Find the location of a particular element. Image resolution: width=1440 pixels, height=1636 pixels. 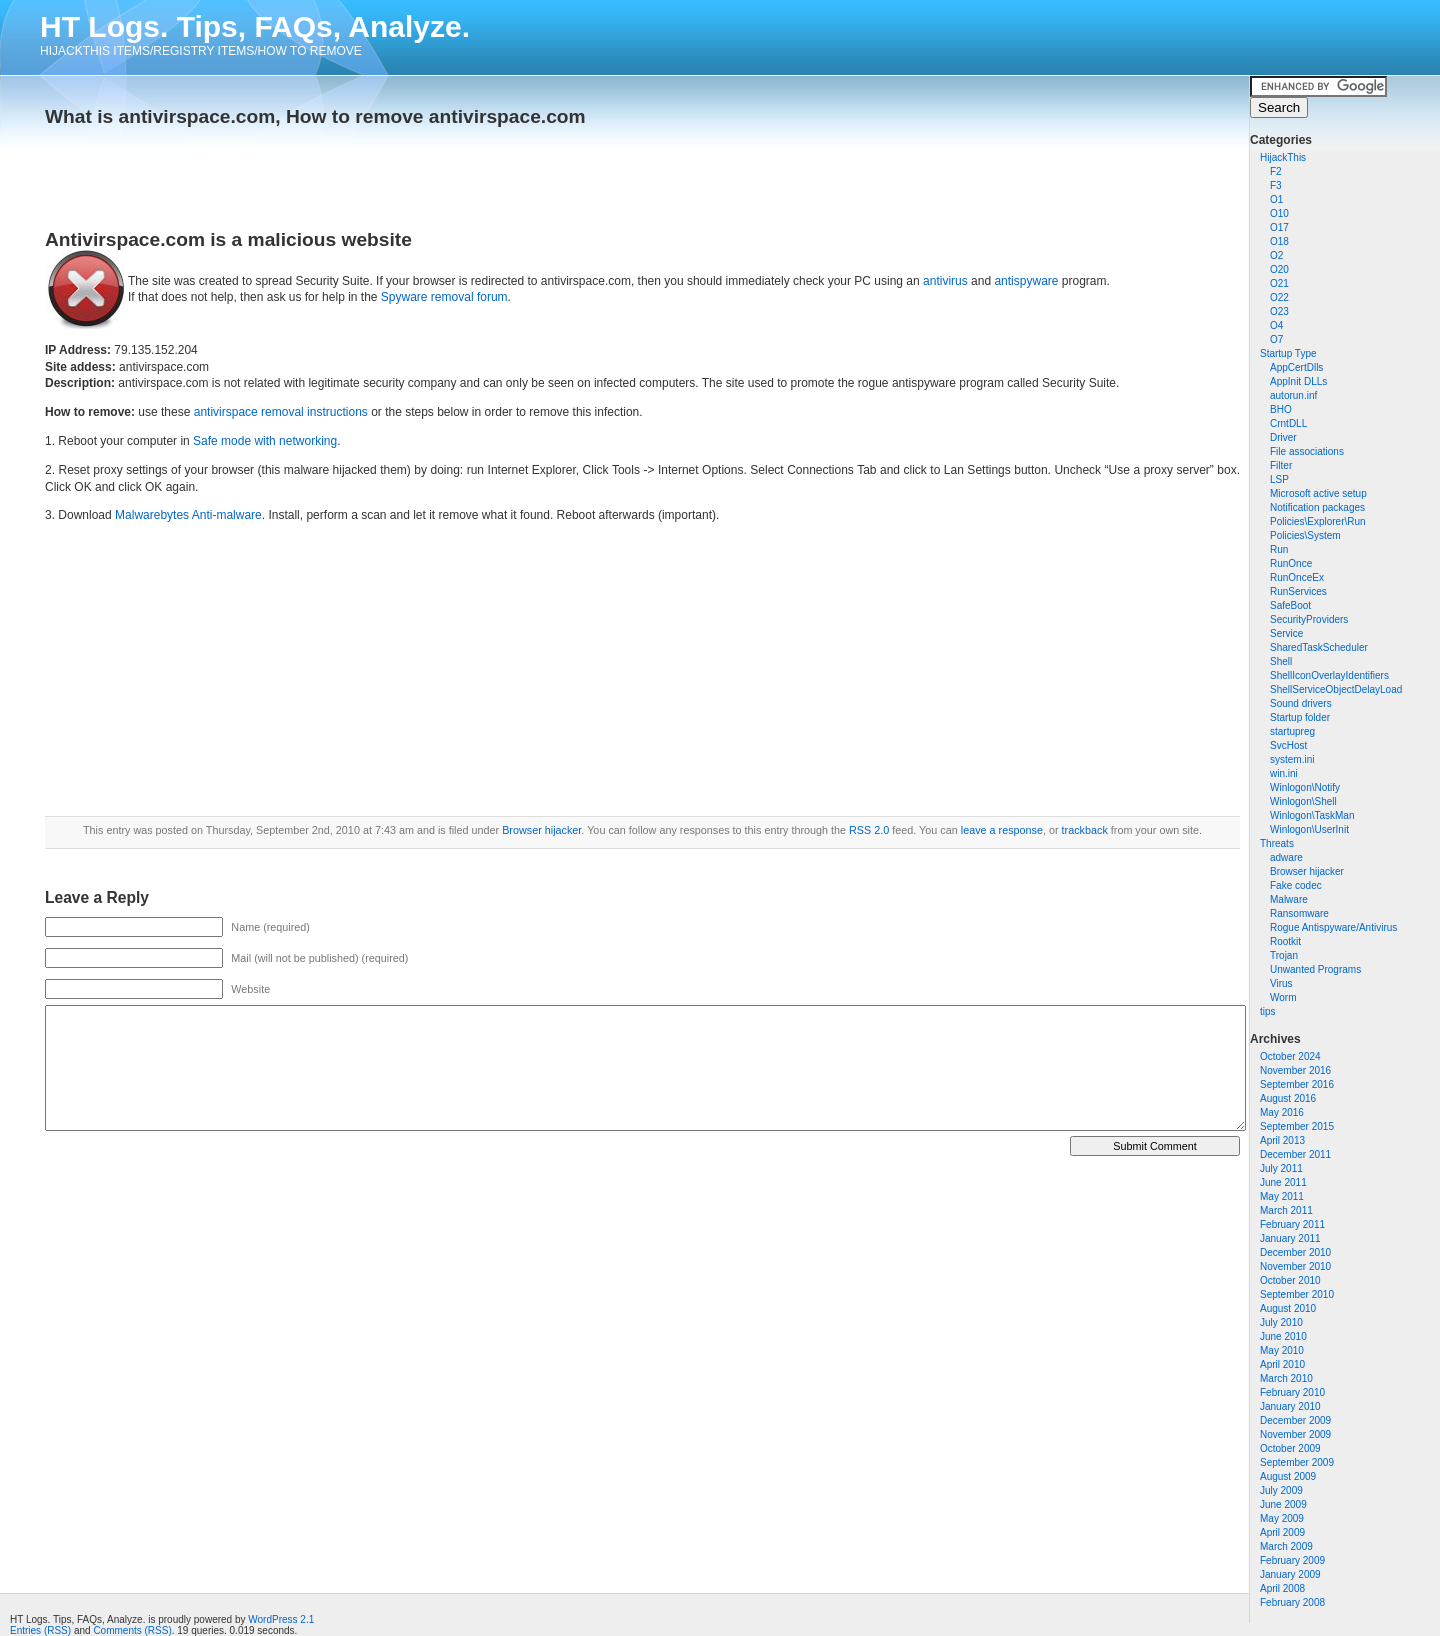

October 2010 is located at coordinates (1290, 1280).